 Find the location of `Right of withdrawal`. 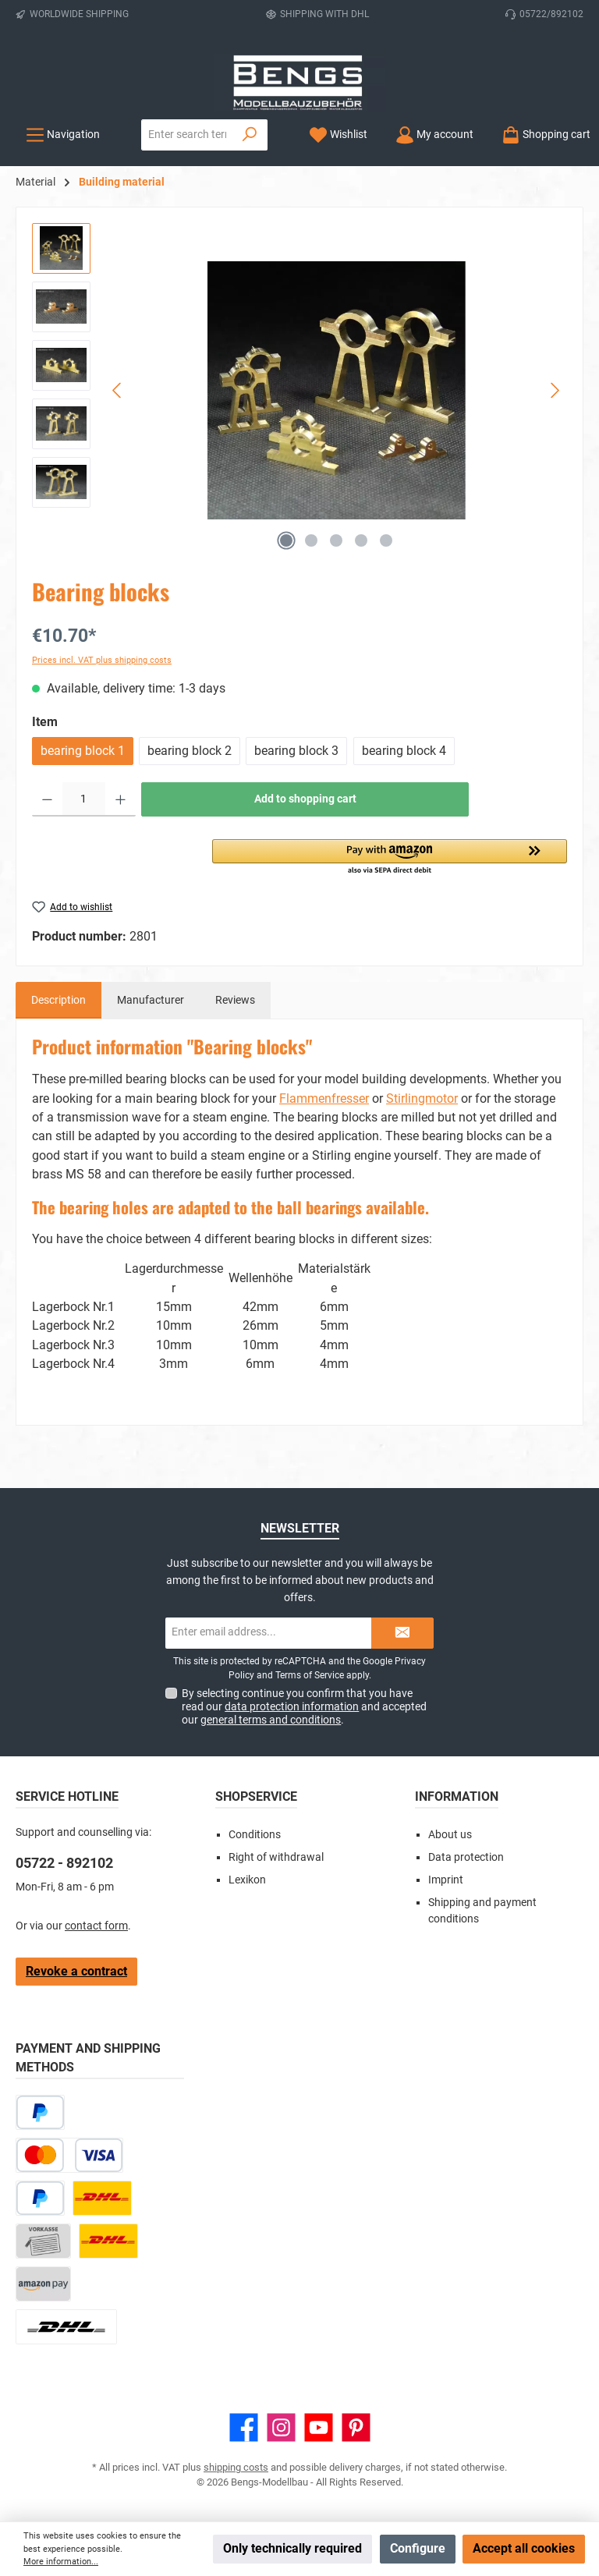

Right of withdrawal is located at coordinates (276, 1857).